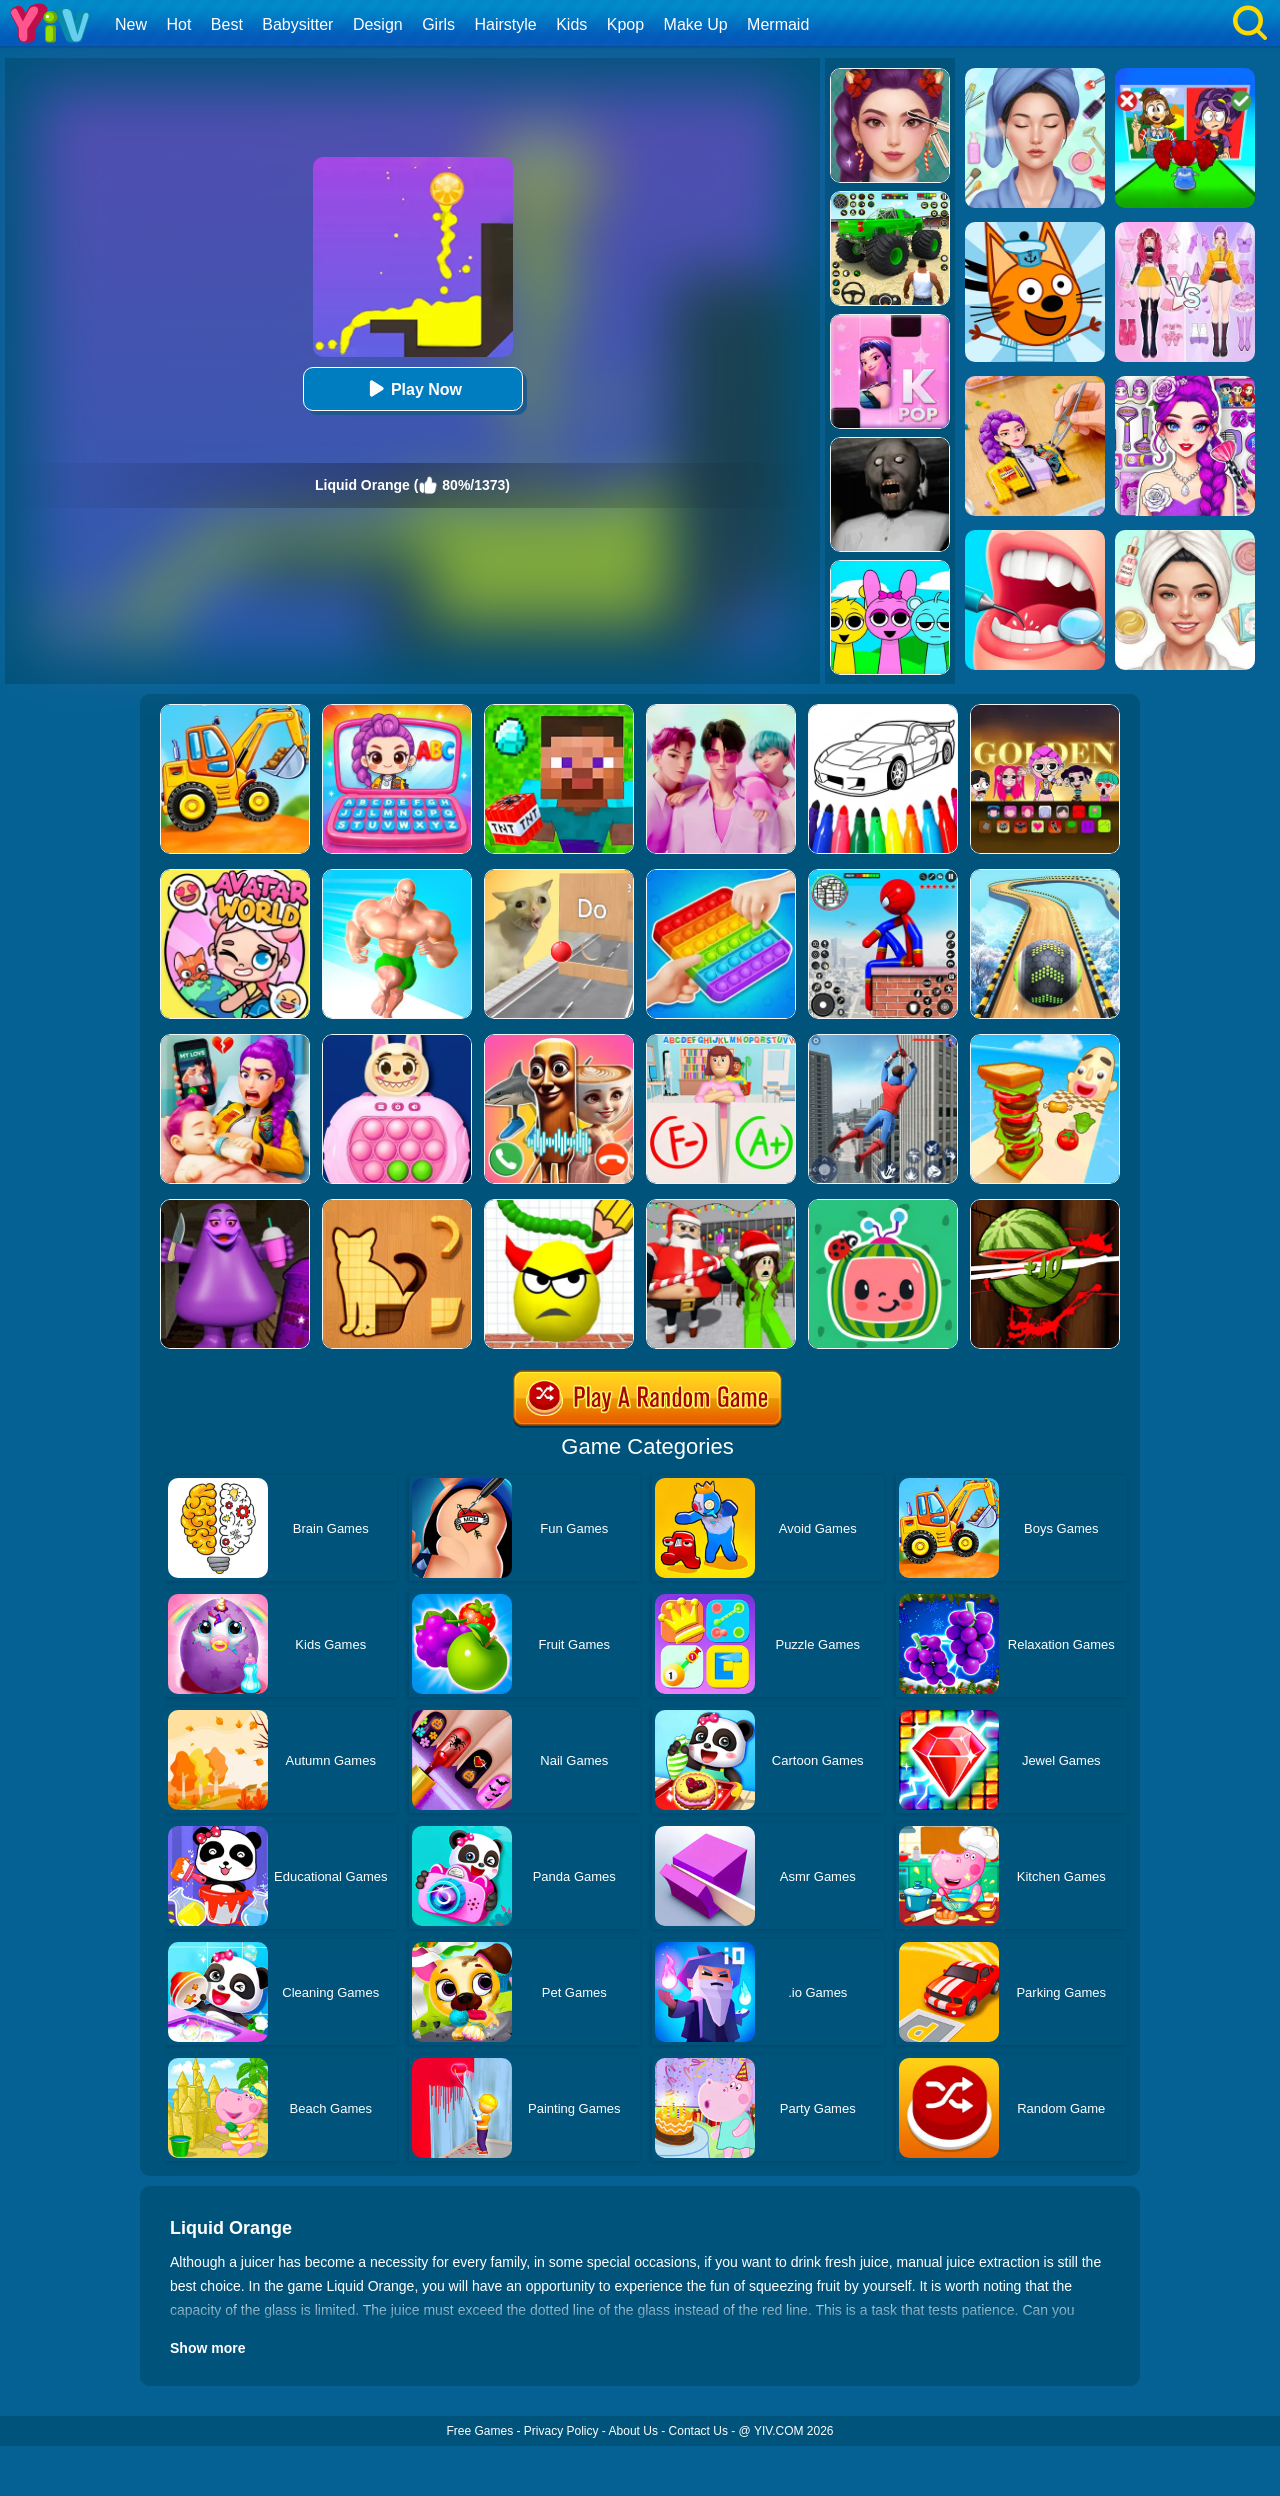 The image size is (1280, 2496). What do you see at coordinates (297, 24) in the screenshot?
I see `Babysitter` at bounding box center [297, 24].